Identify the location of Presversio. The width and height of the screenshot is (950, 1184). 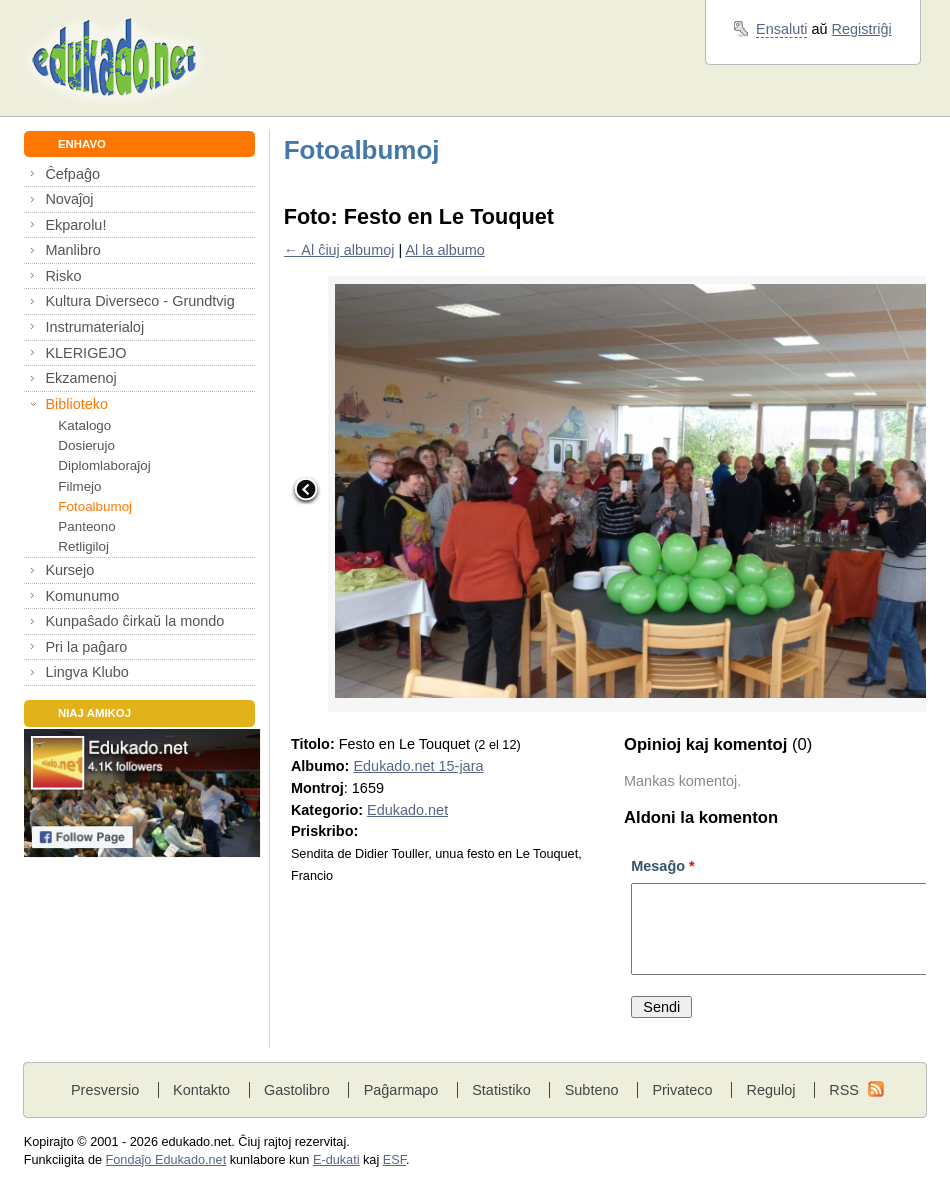
(105, 1090).